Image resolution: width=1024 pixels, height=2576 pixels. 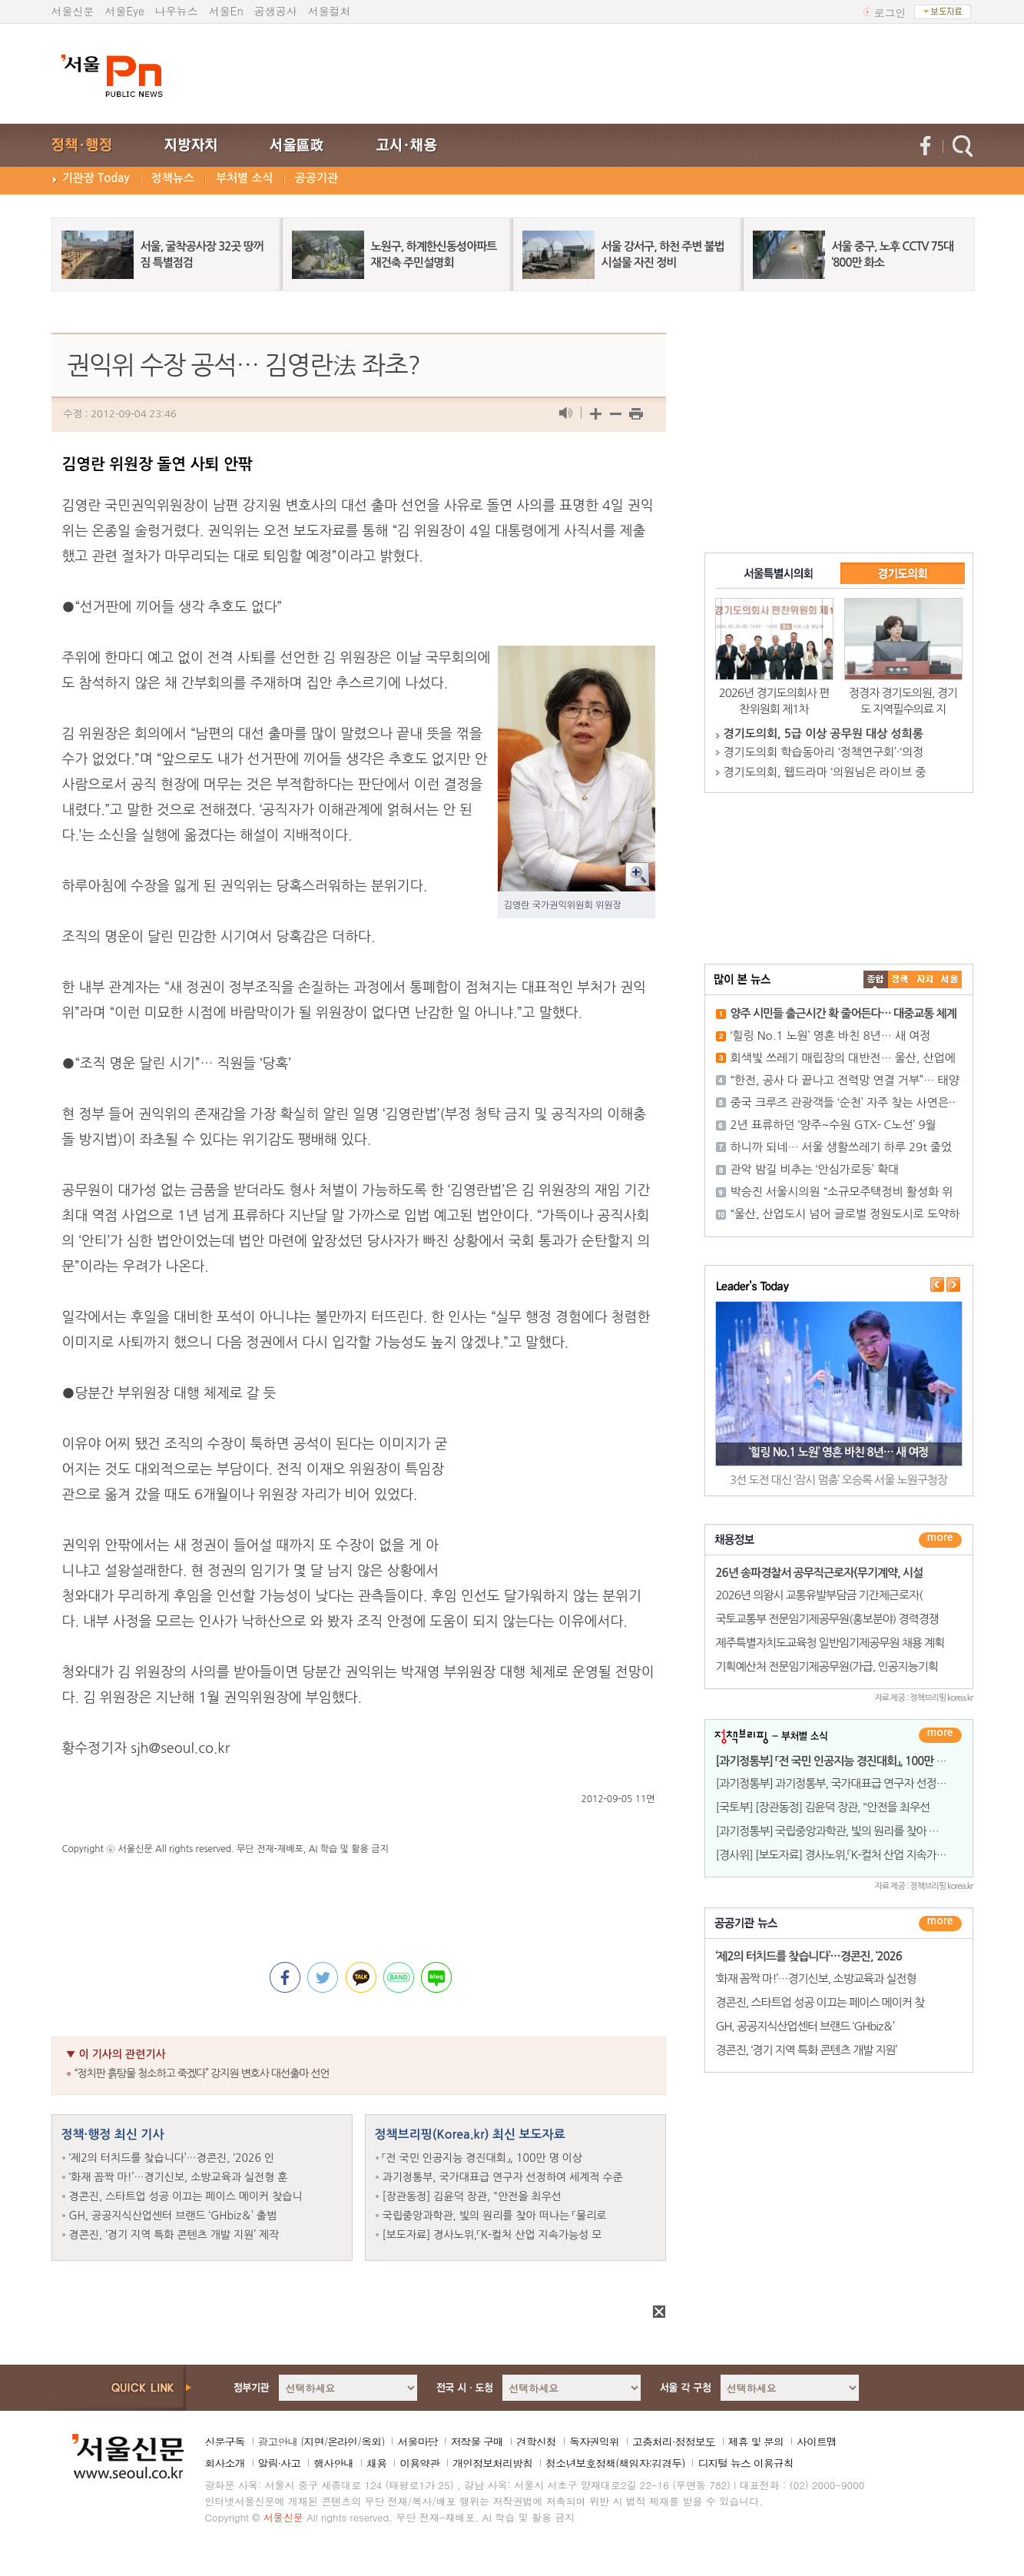 What do you see at coordinates (864, 1783) in the screenshot?
I see `[과기정통부] 과기정통부, 국가대표급 연구자 선정하여 세계적 수준` at bounding box center [864, 1783].